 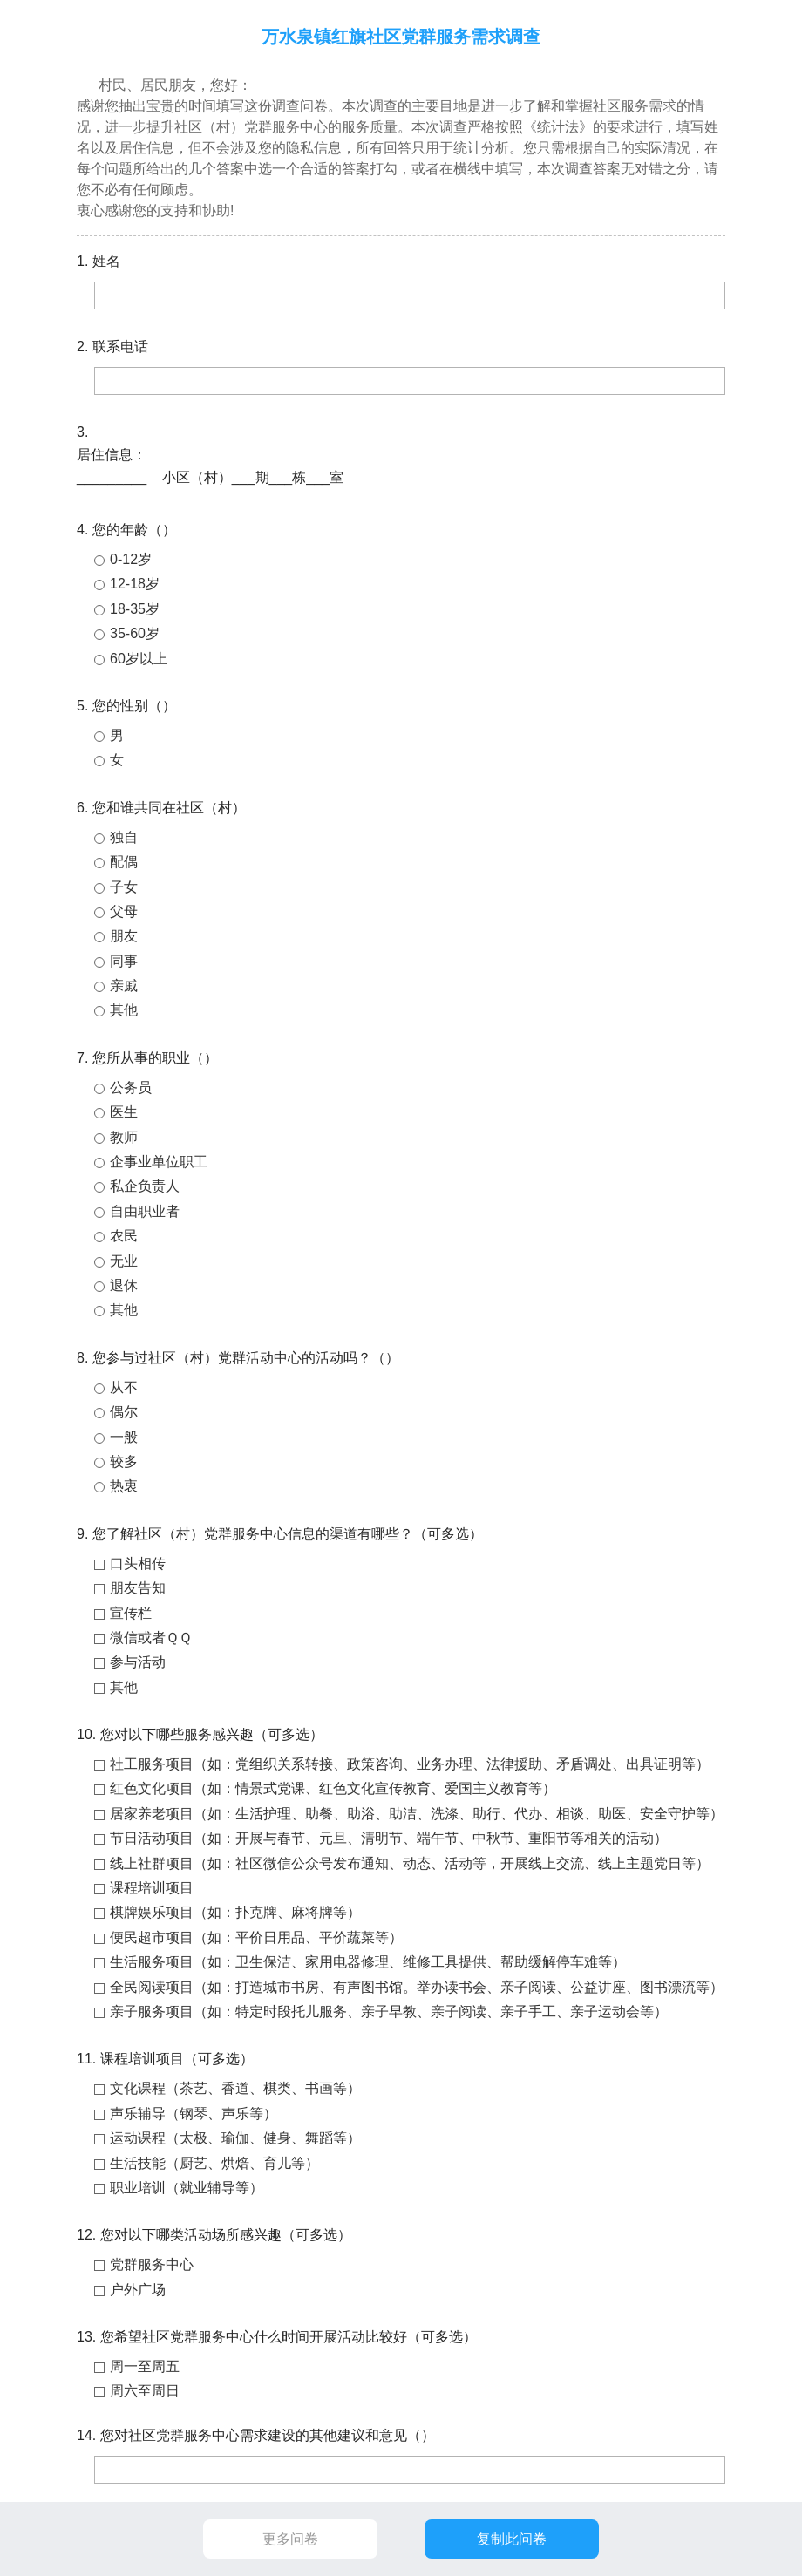 What do you see at coordinates (417, 1987) in the screenshot?
I see `全民阅读项目（如：打造城市书房、有声图书馆。举办读书会、亲子阅读、公益讲座、图书漂流等）` at bounding box center [417, 1987].